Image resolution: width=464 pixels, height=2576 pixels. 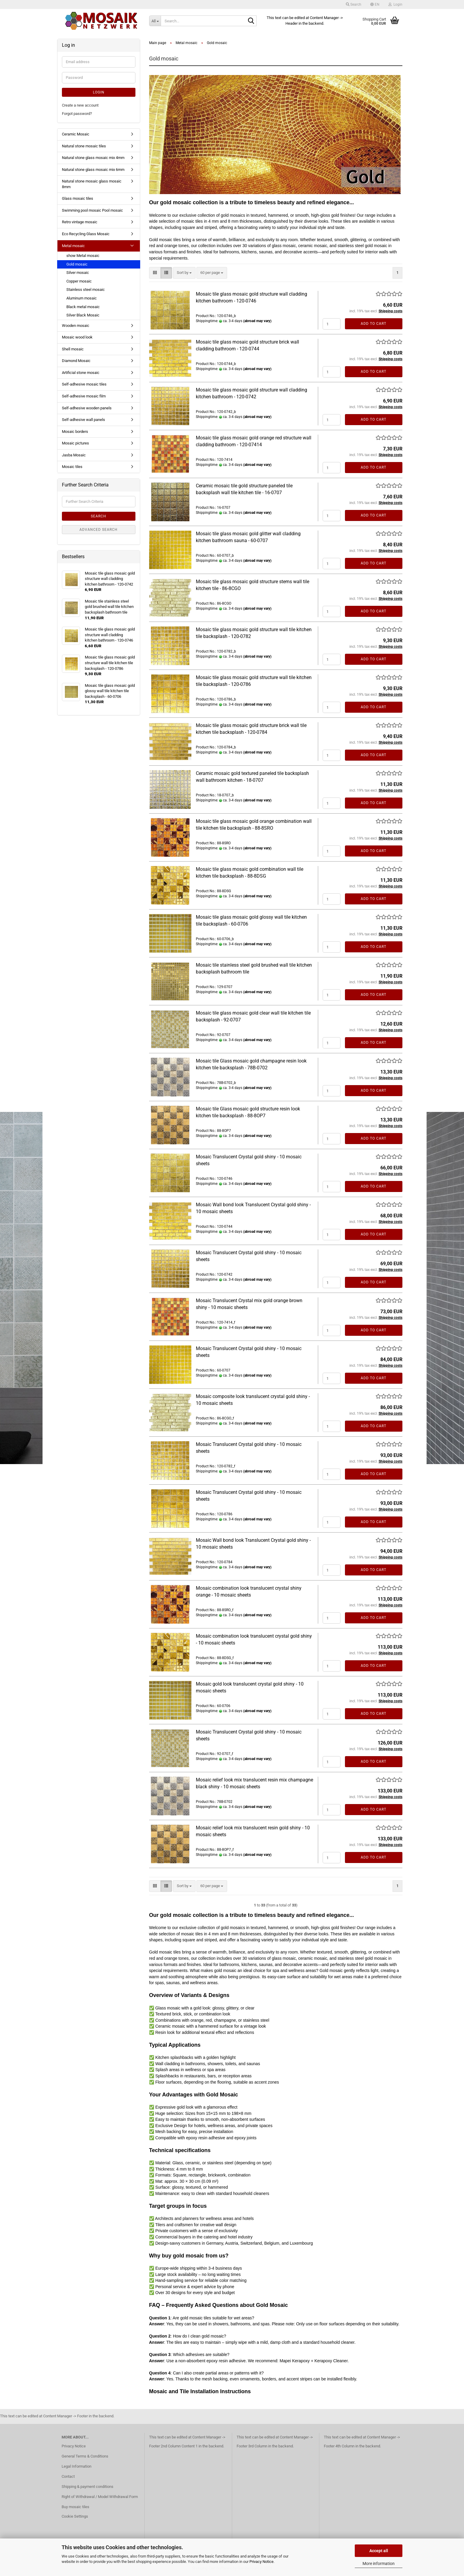 I want to click on show Metal mosaic, so click(x=82, y=255).